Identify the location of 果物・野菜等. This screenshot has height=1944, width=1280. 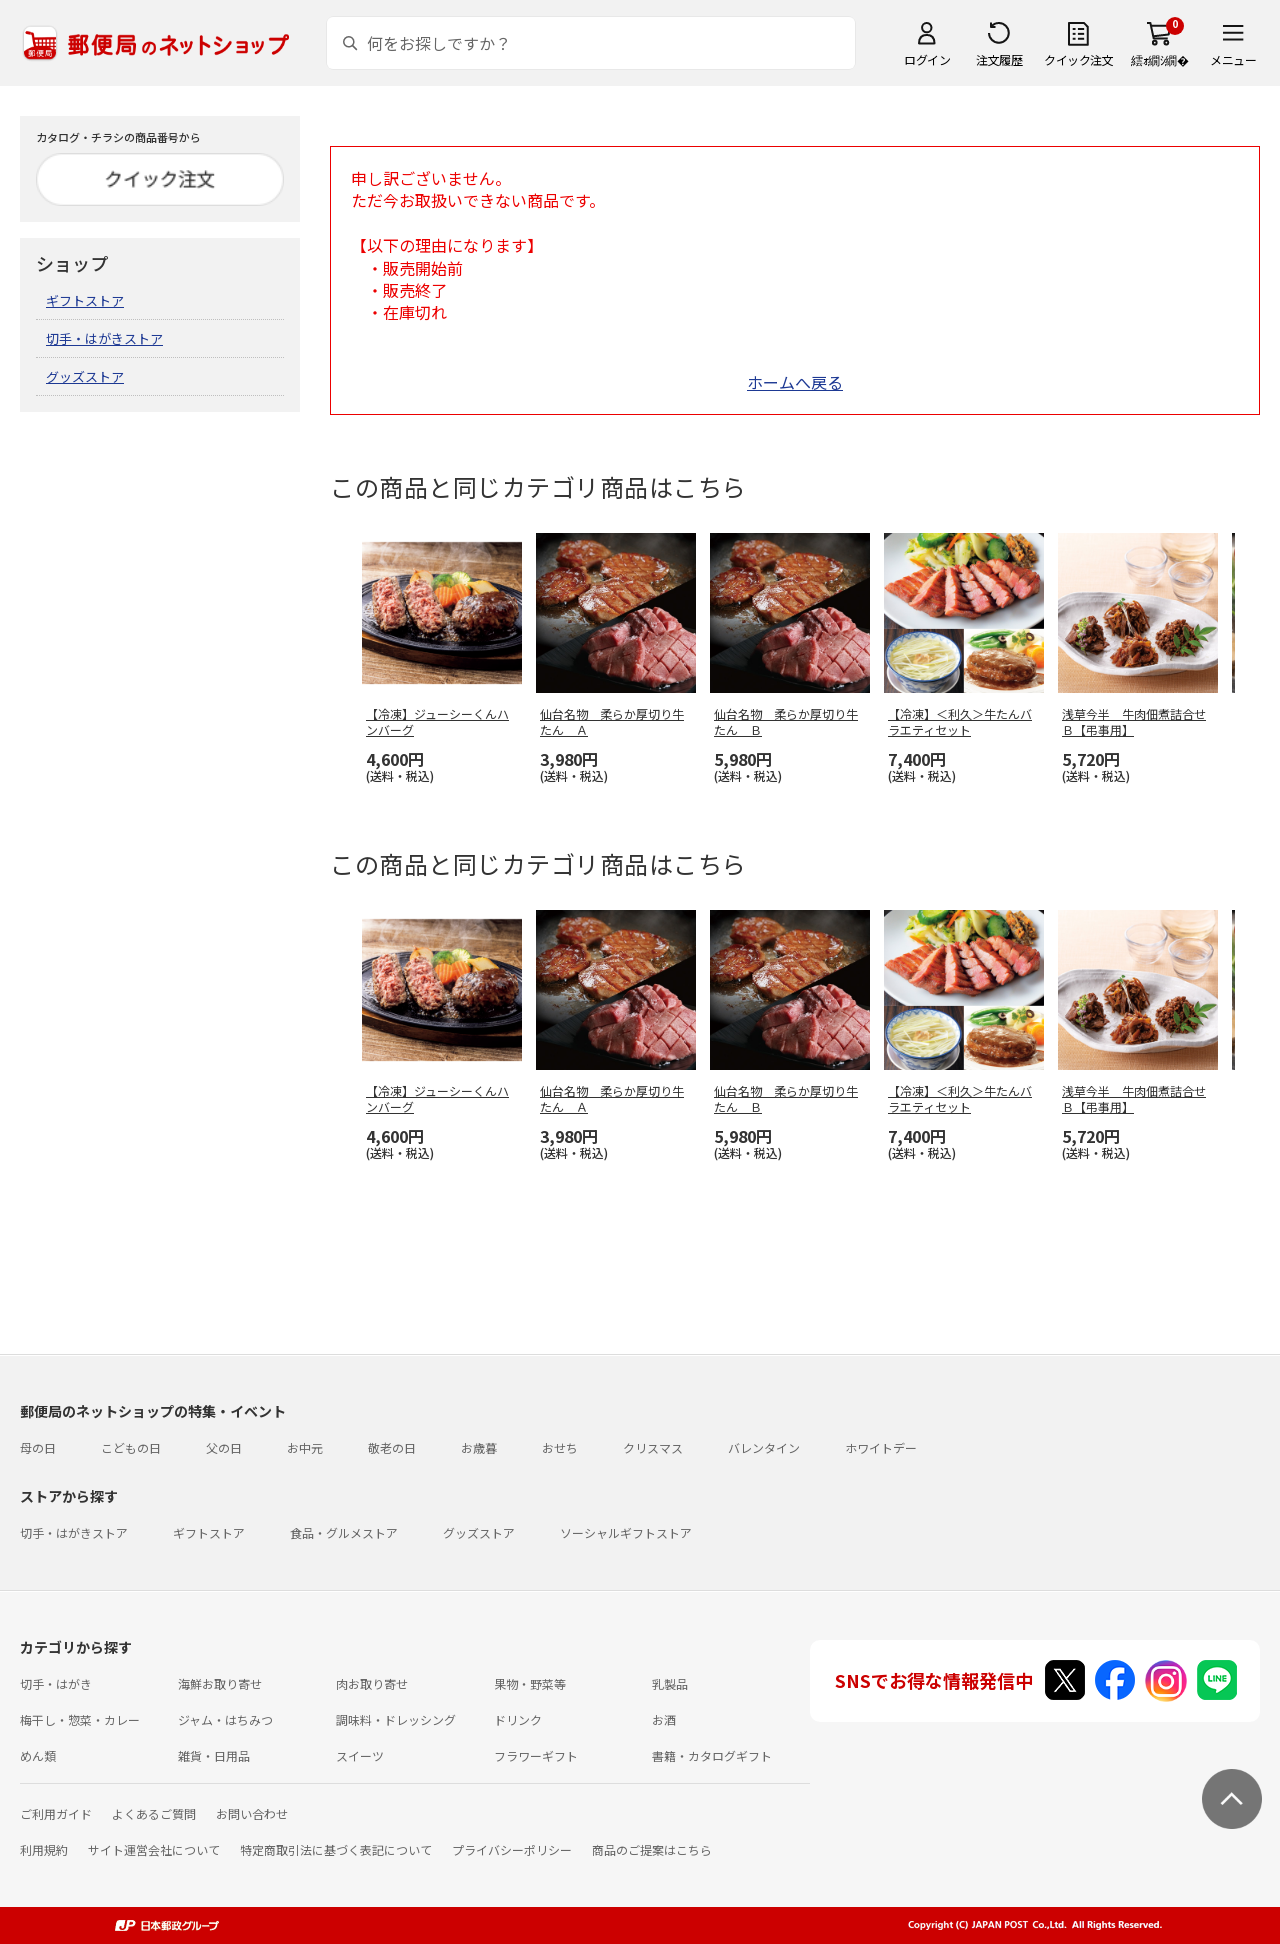
(530, 1683).